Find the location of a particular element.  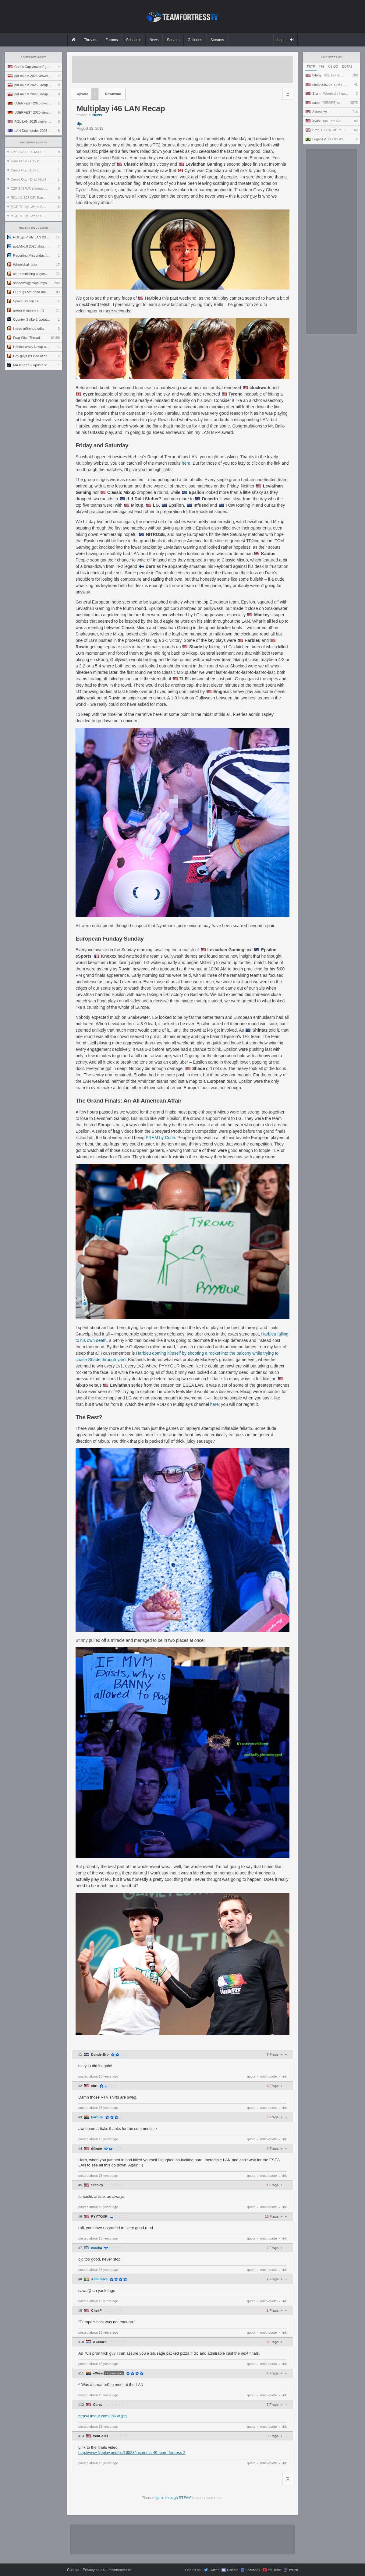

http://www.fileplay.net/file/16028/insomnia-46-team-fortress-2 is located at coordinates (132, 2452).